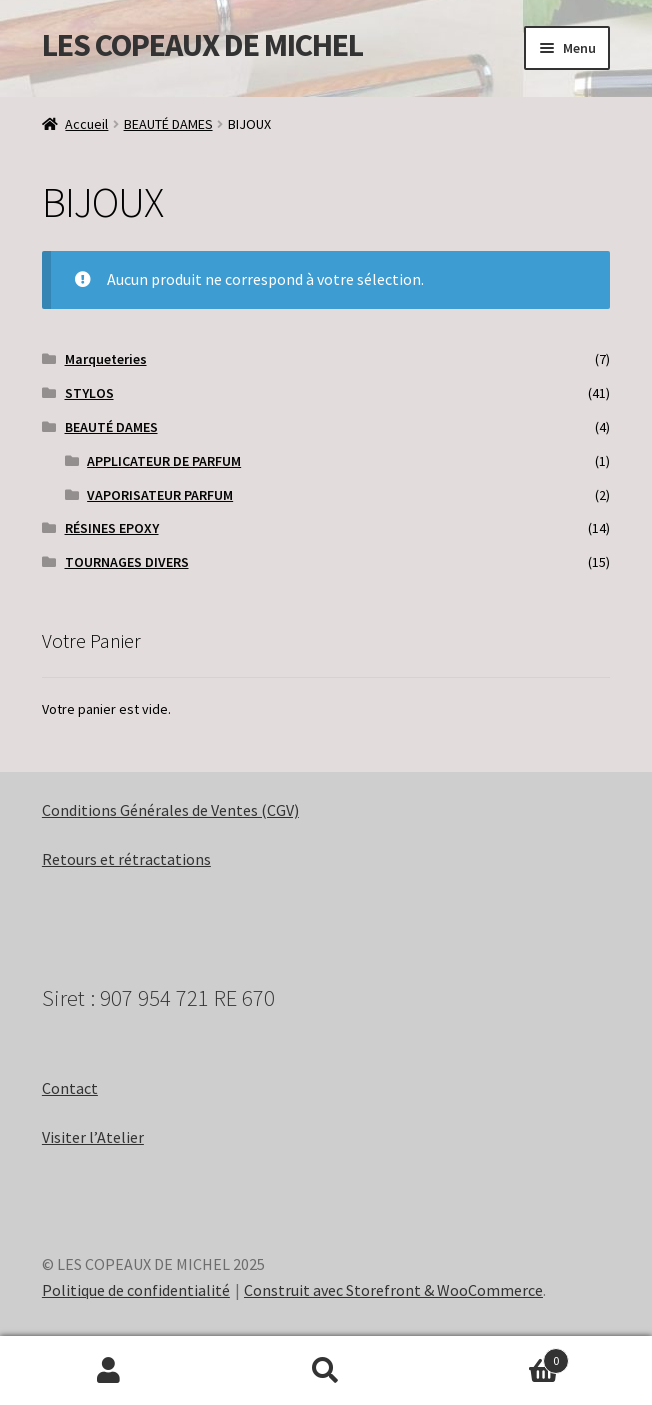  Describe the element at coordinates (393, 1290) in the screenshot. I see `Construit avec Storefront & WooCommerce` at that location.